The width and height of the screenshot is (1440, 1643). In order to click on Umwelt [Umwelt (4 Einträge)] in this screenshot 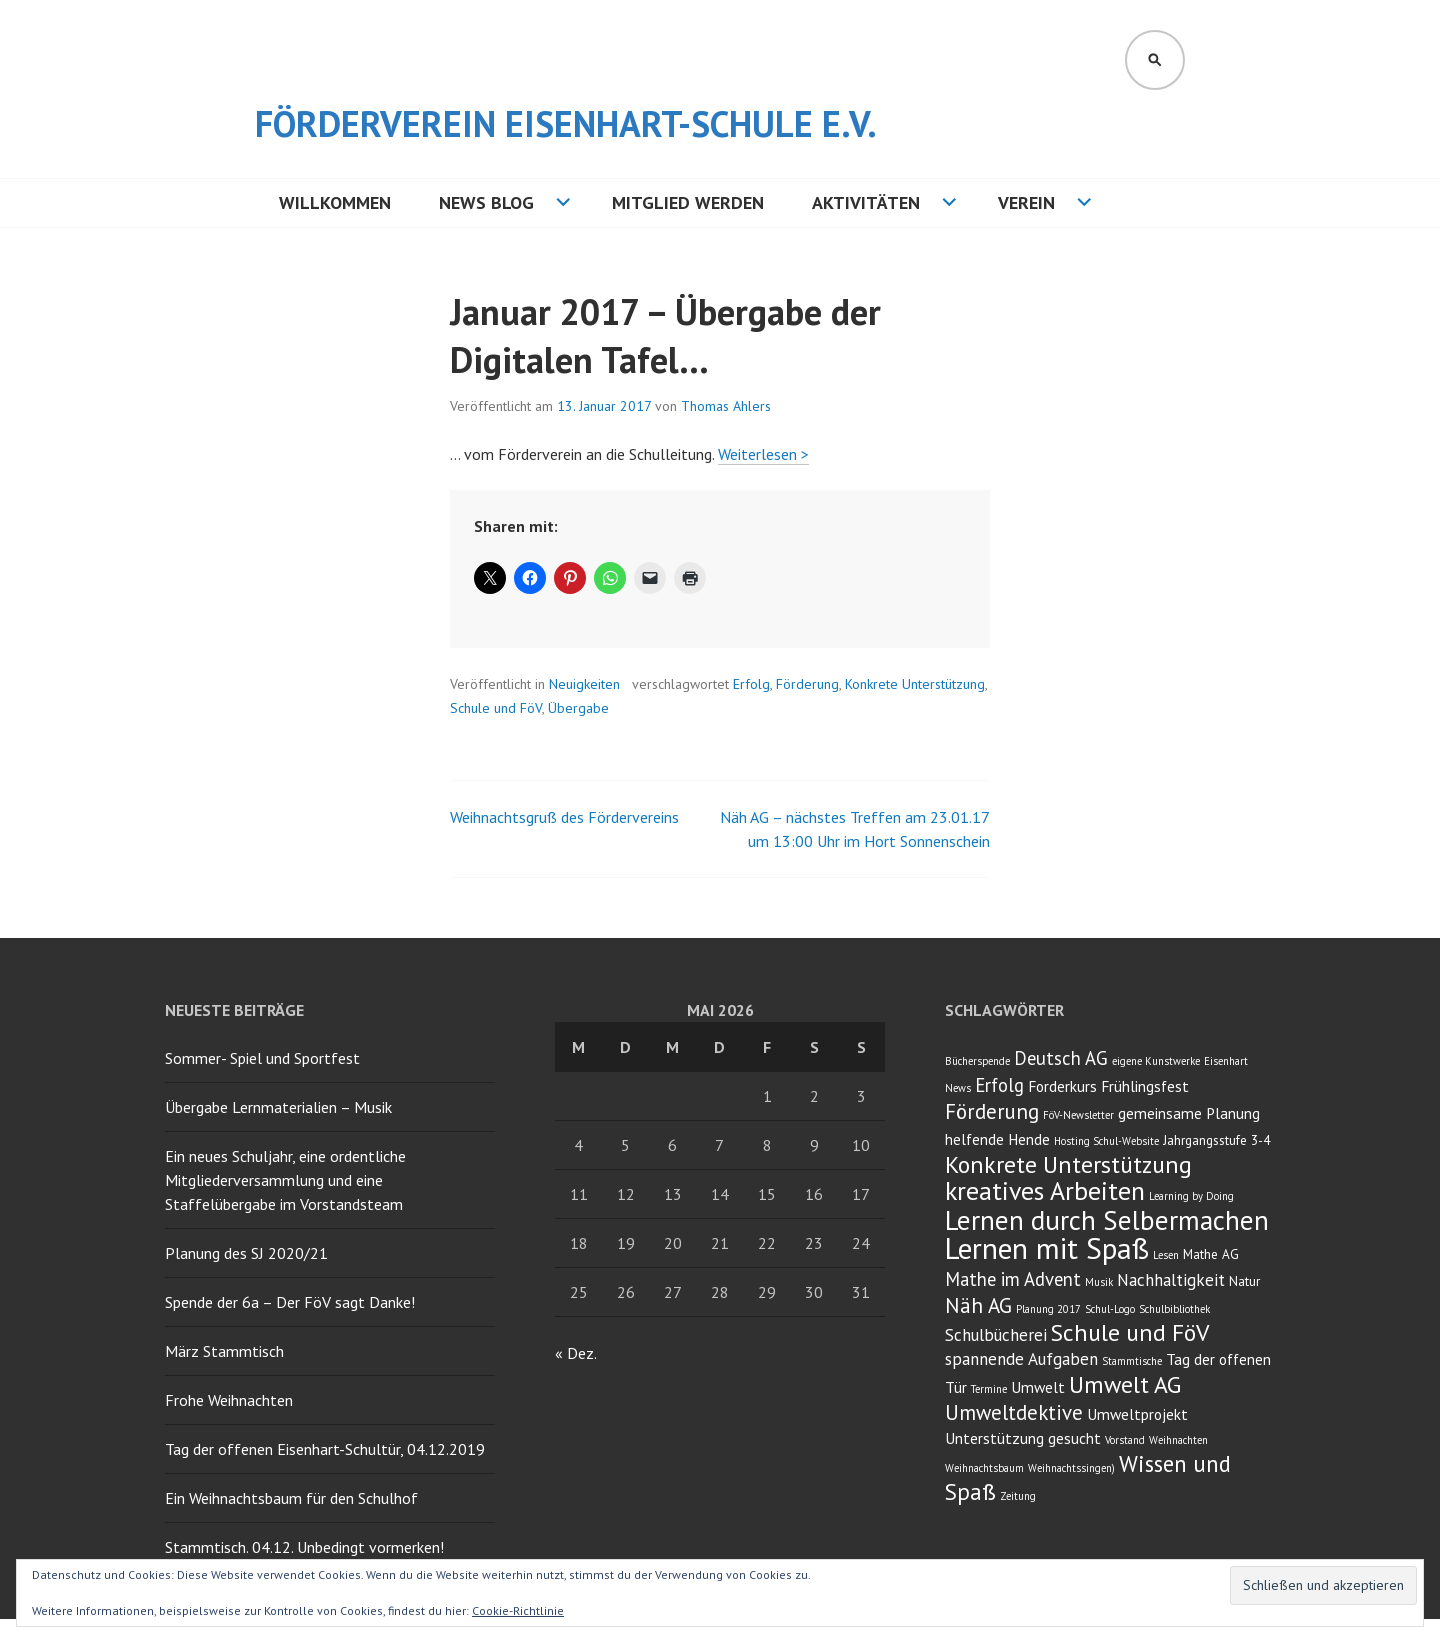, I will do `click(1038, 1387)`.